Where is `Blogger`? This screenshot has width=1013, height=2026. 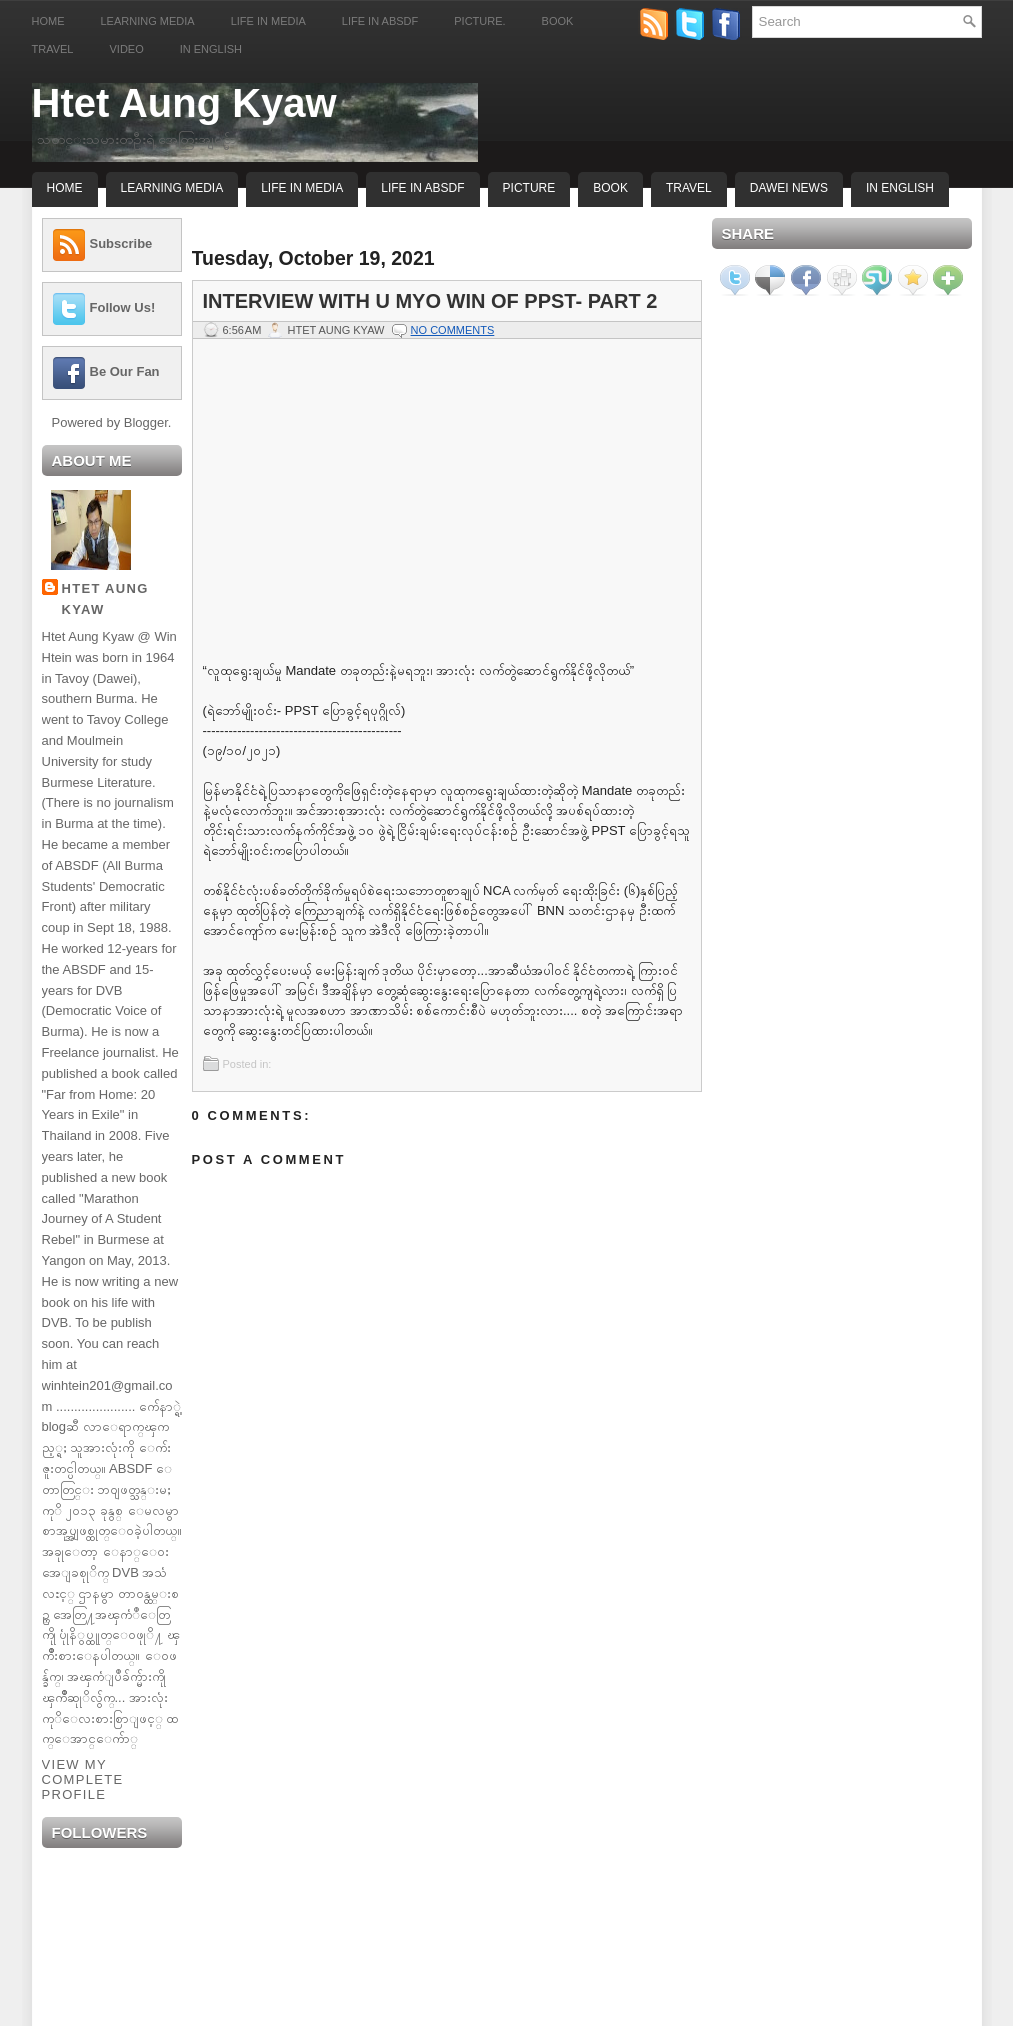
Blogger is located at coordinates (146, 422).